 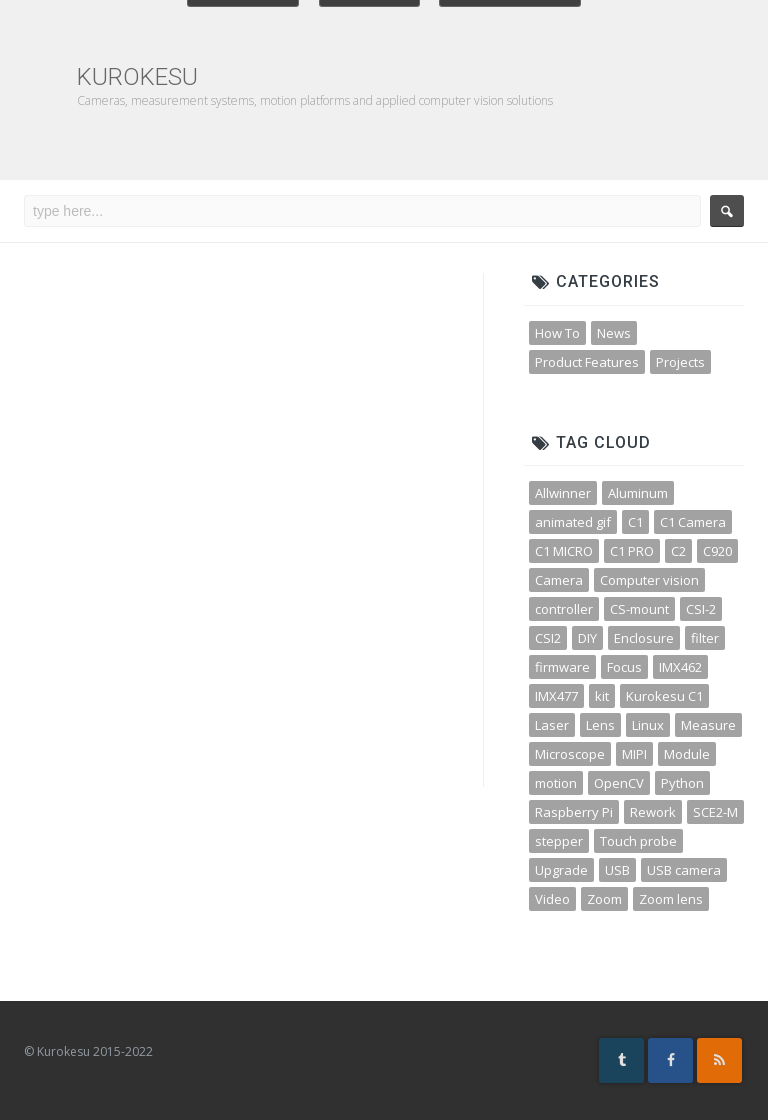 What do you see at coordinates (574, 812) in the screenshot?
I see `Raspberry Pi [Raspberry Pi (8 items)]` at bounding box center [574, 812].